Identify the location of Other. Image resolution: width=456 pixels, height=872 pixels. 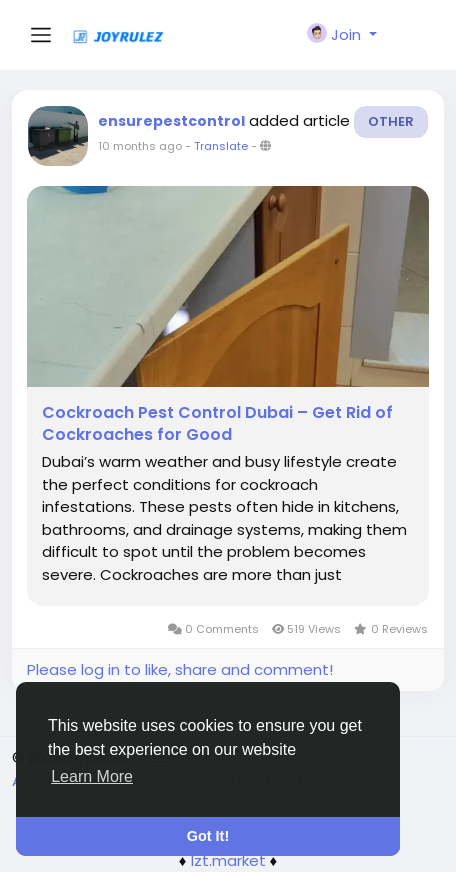
(391, 121).